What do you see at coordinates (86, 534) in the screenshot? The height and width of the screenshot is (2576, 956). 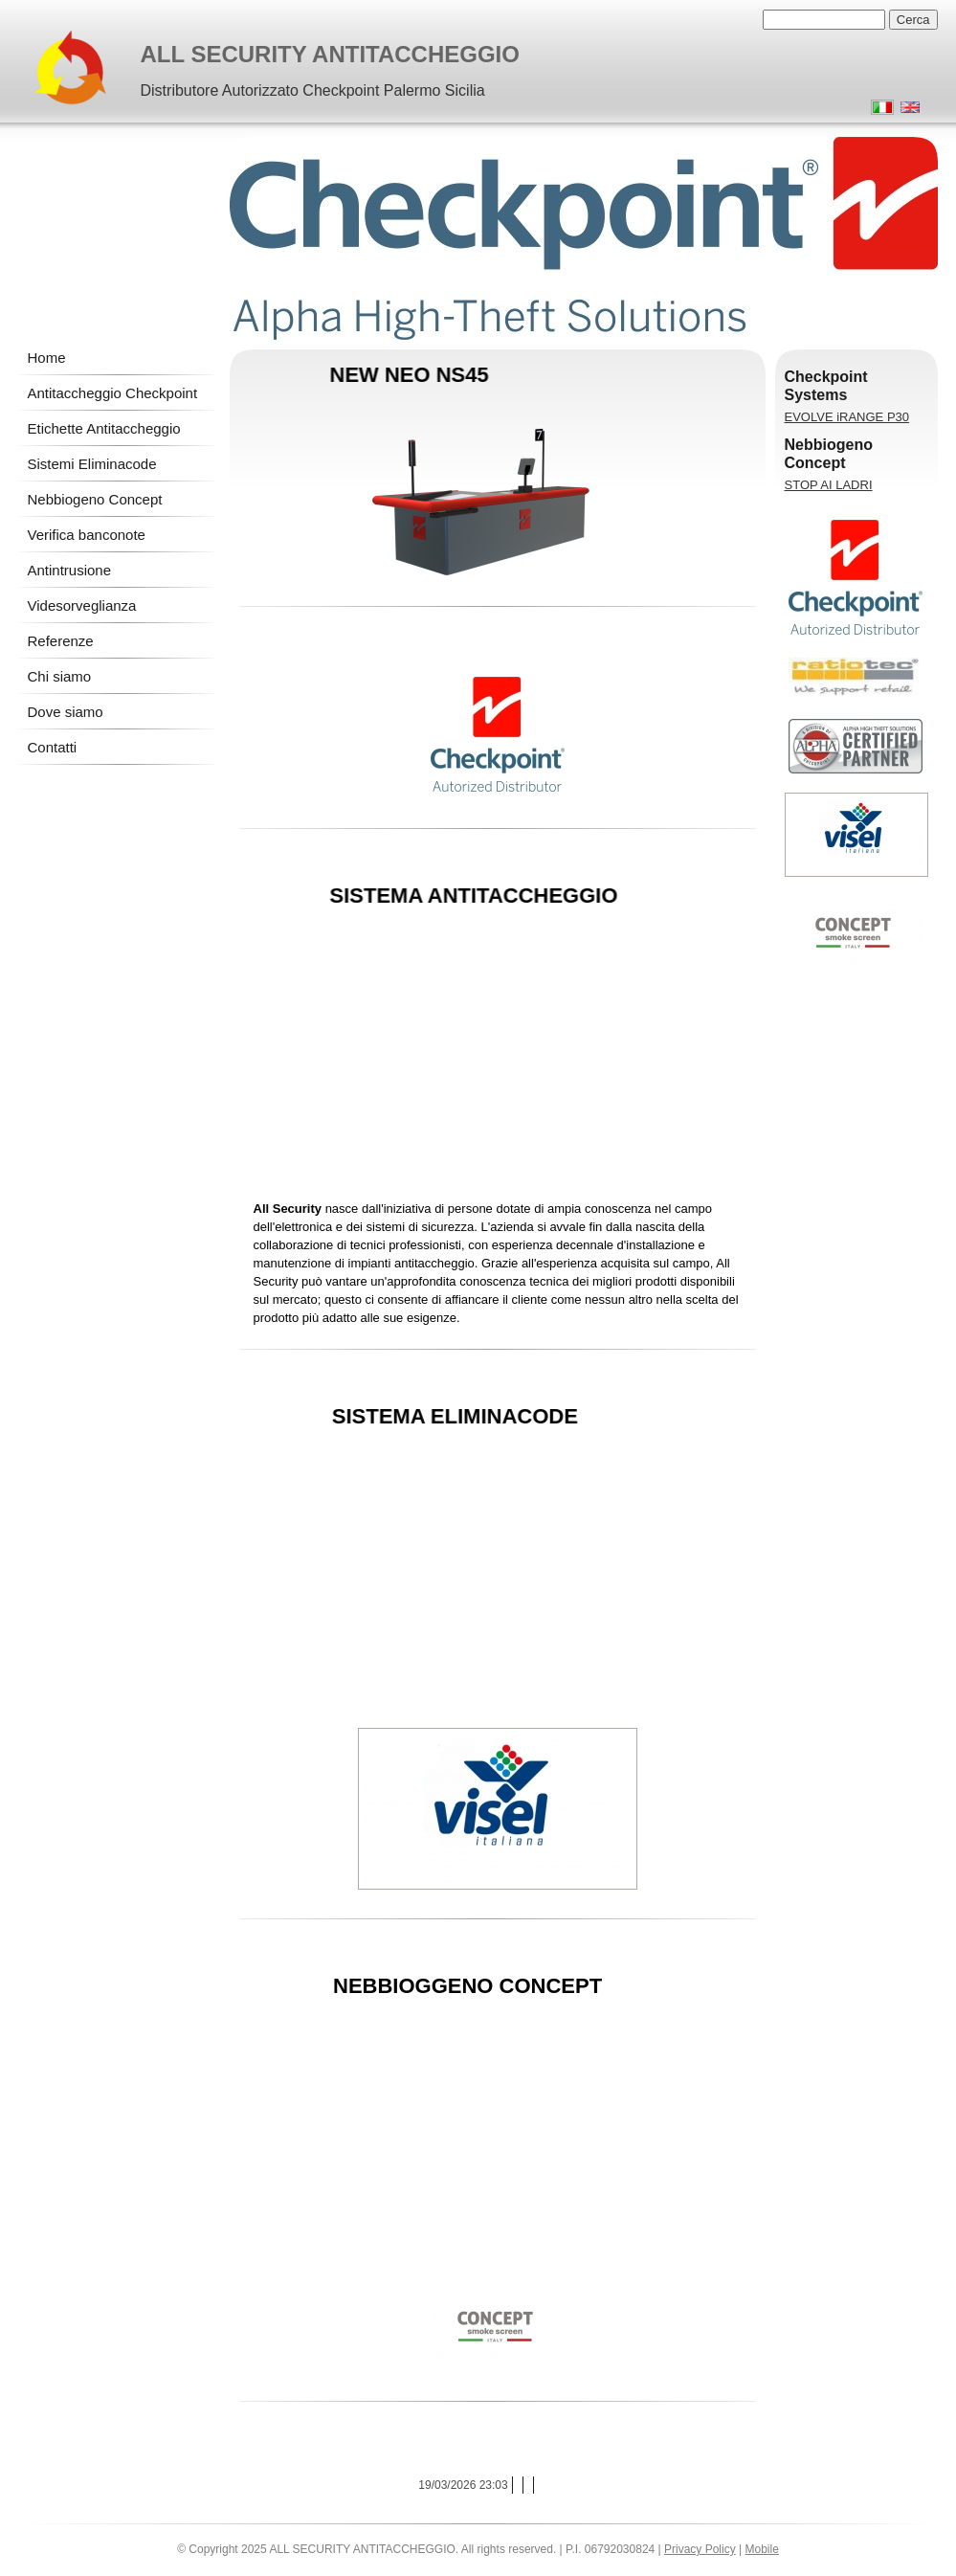 I see `Verifica banconote` at bounding box center [86, 534].